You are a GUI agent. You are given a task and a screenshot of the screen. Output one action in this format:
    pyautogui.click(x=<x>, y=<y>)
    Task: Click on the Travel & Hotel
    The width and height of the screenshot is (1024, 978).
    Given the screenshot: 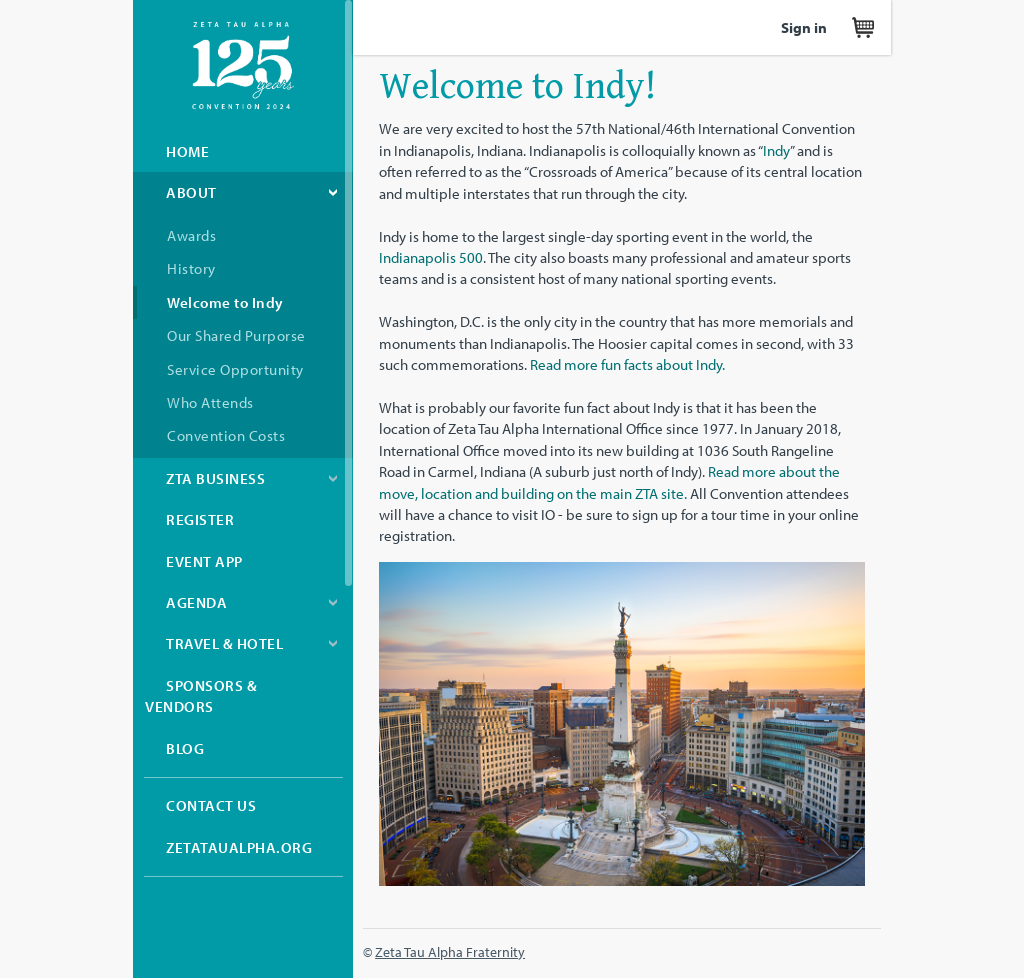 What is the action you would take?
    pyautogui.click(x=224, y=643)
    